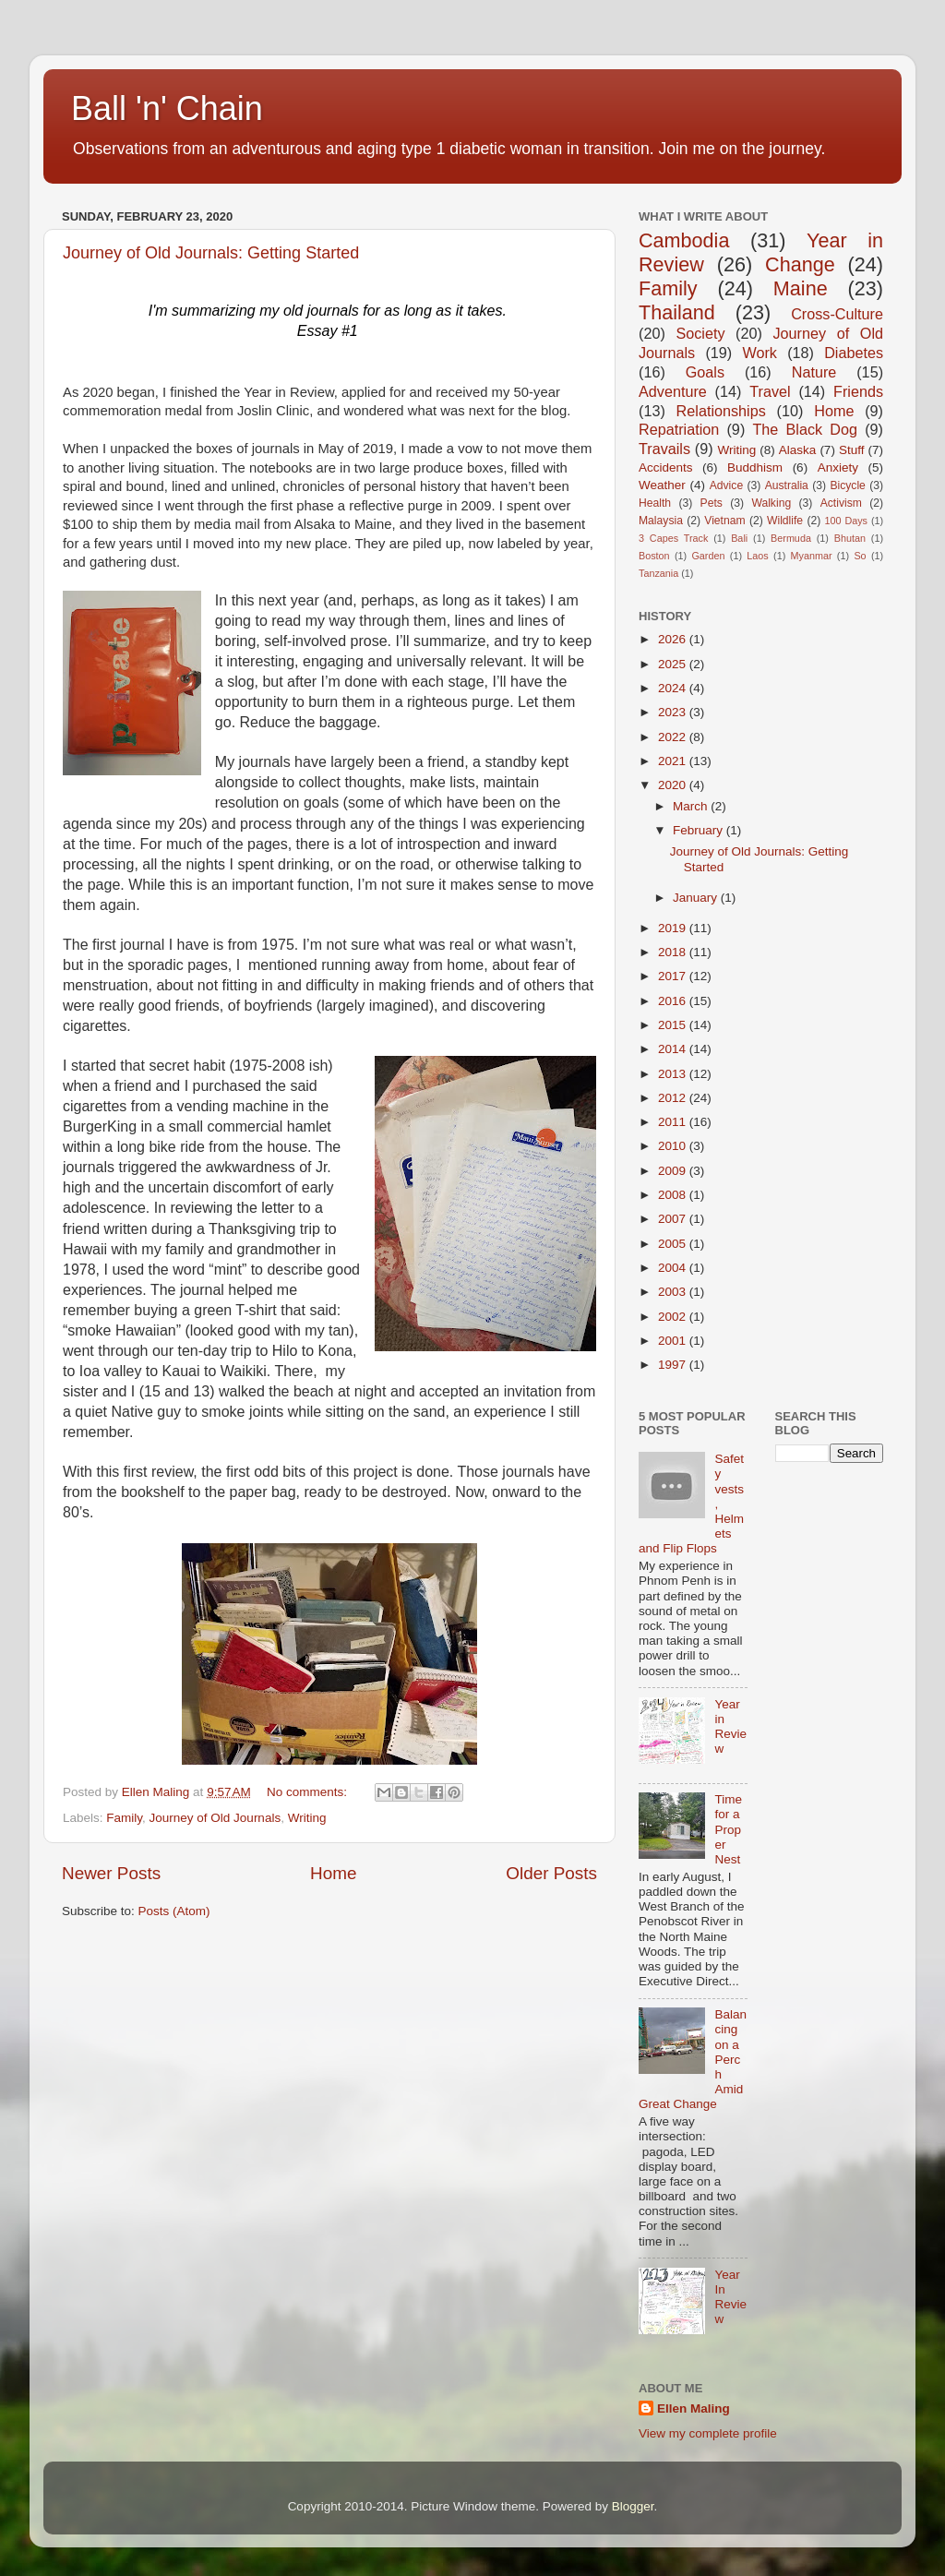 Image resolution: width=945 pixels, height=2576 pixels. Describe the element at coordinates (673, 538) in the screenshot. I see `3 Capes Track` at that location.